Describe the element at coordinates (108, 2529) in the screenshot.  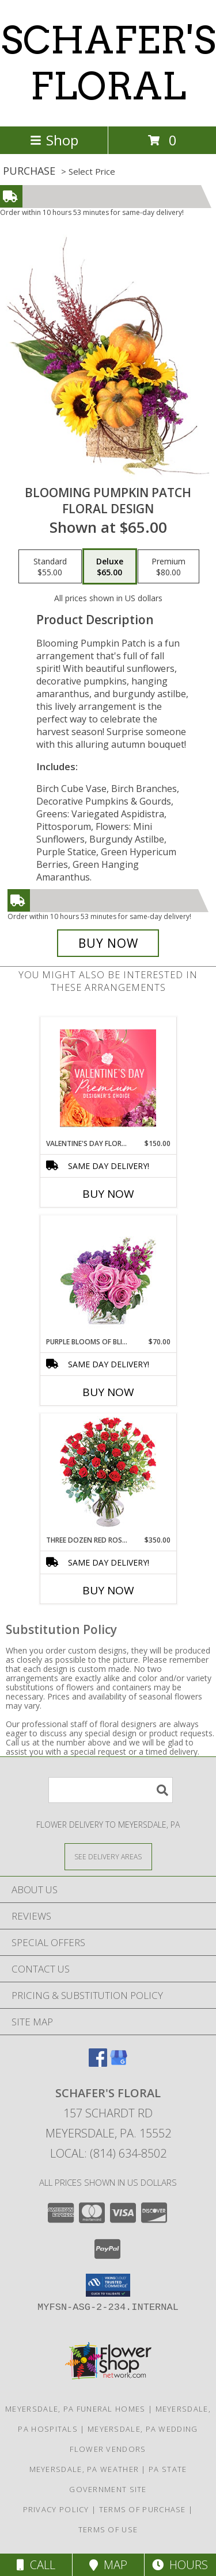
I see `Terms of Use` at that location.